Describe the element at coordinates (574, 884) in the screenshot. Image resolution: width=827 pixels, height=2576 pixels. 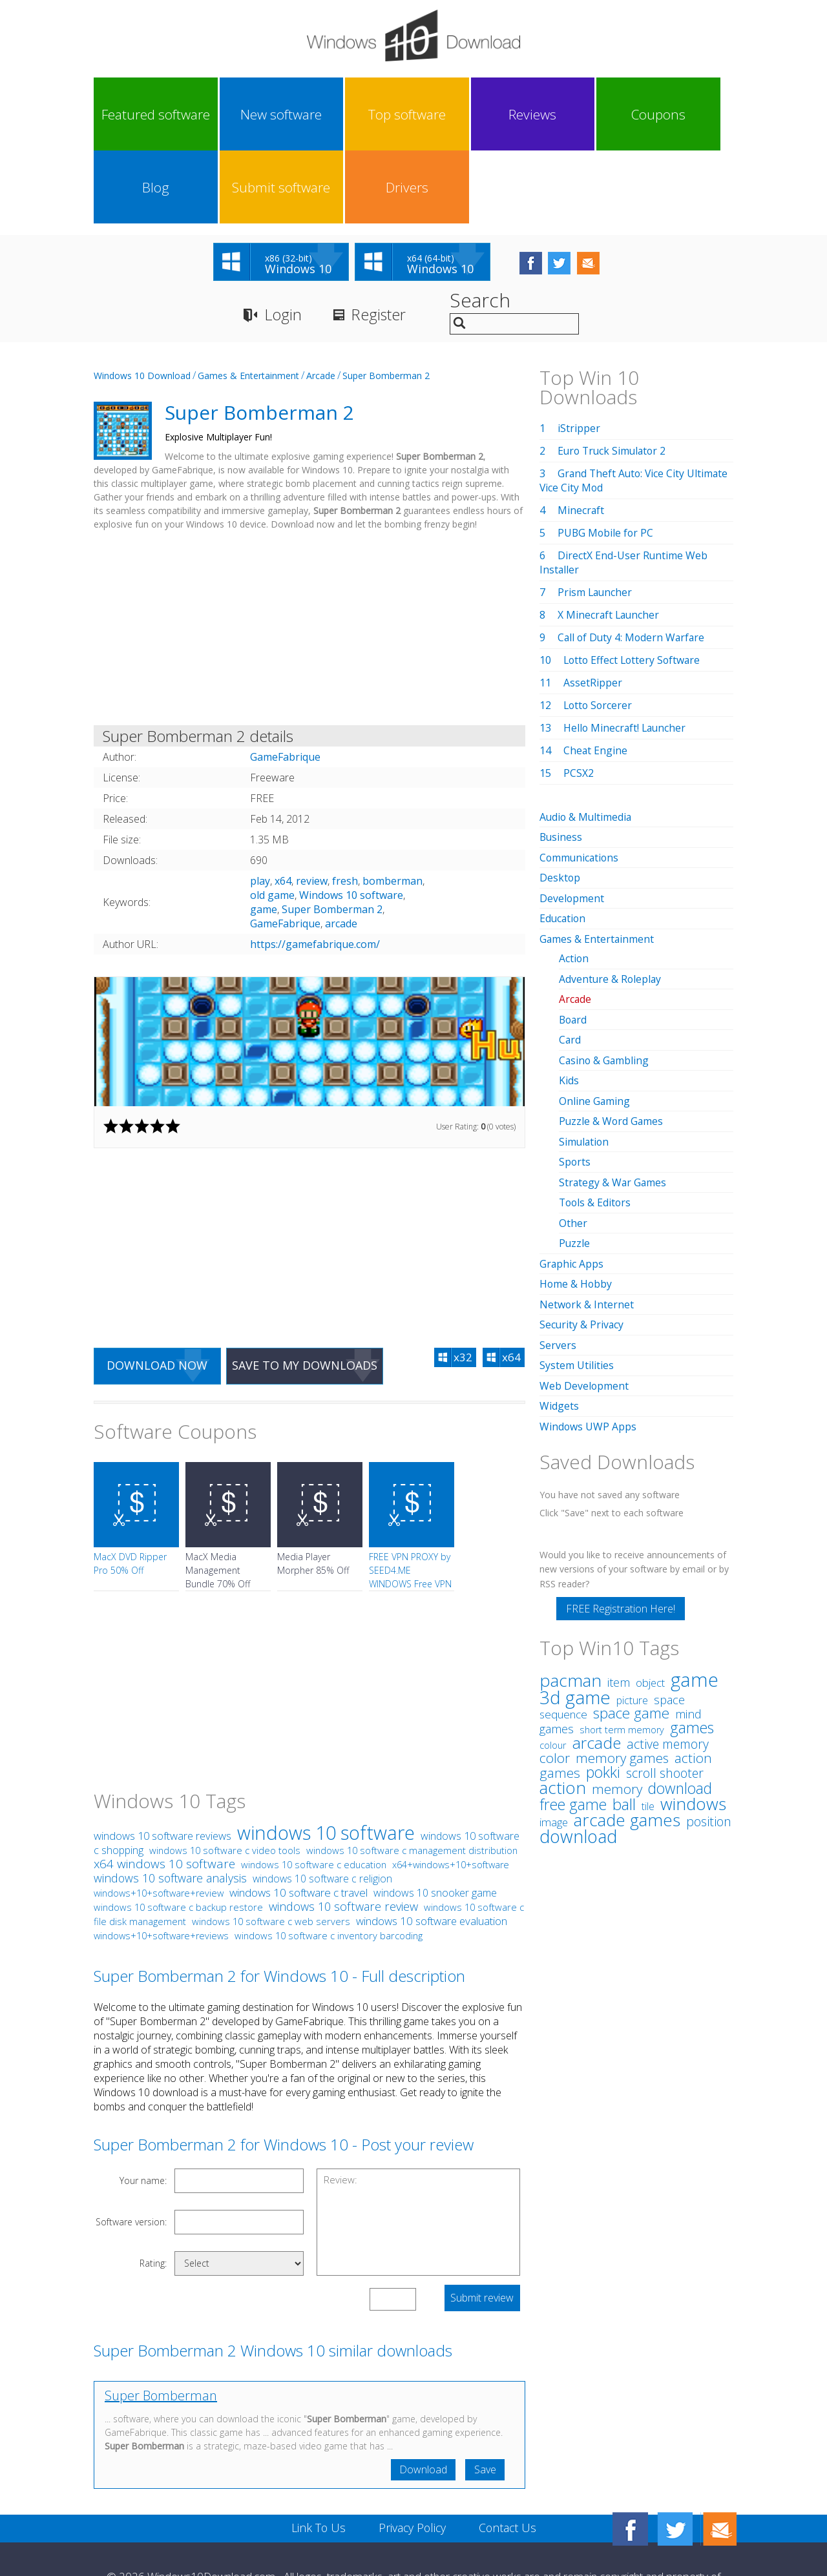
I see `Action` at that location.